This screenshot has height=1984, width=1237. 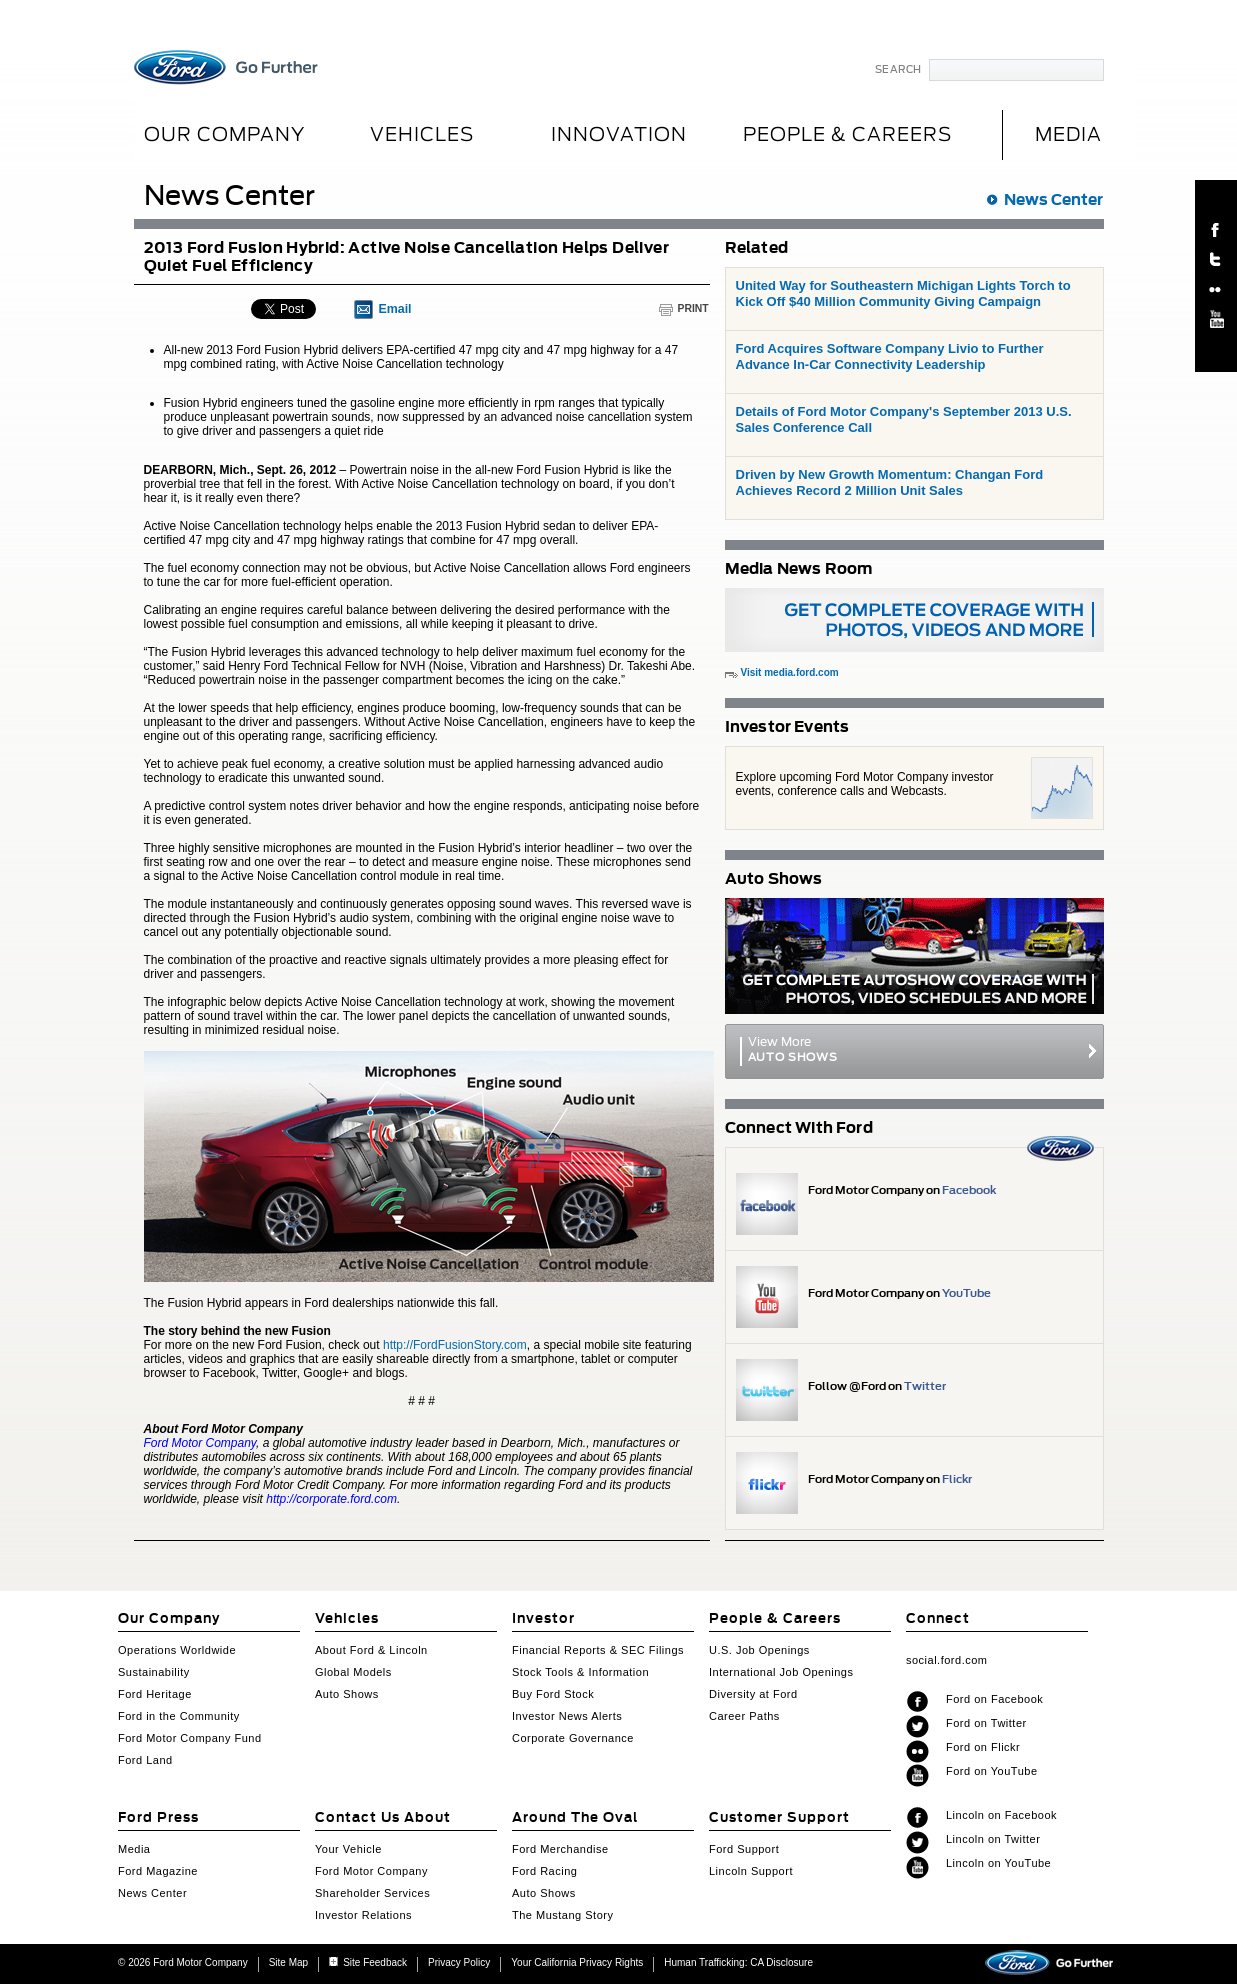 What do you see at coordinates (751, 1871) in the screenshot?
I see `Lincoln Support` at bounding box center [751, 1871].